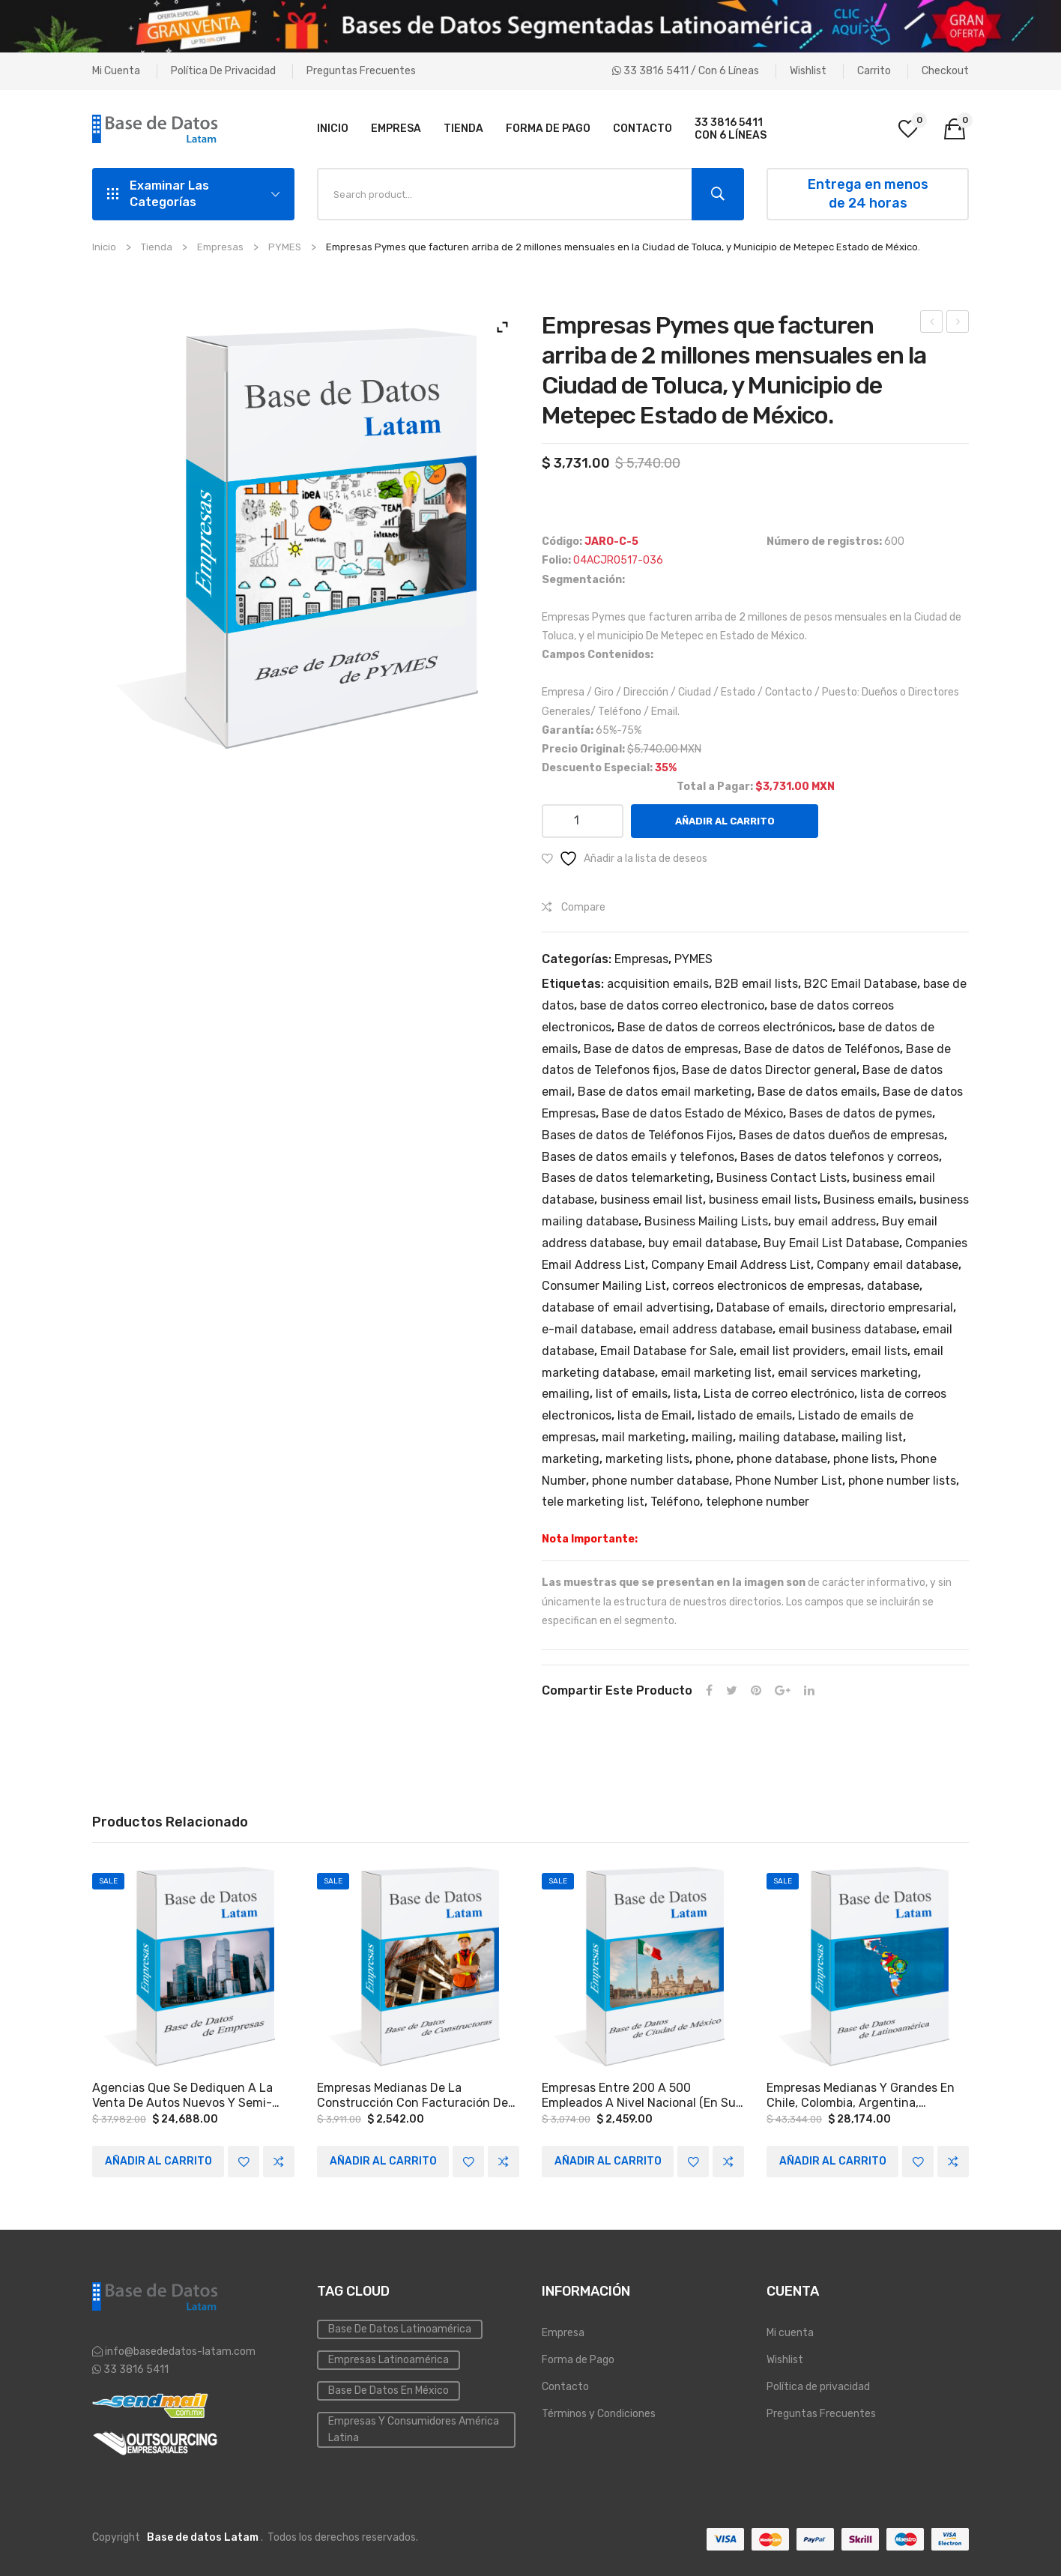 Image resolution: width=1061 pixels, height=2576 pixels. What do you see at coordinates (725, 821) in the screenshot?
I see `Añadir al carrito` at bounding box center [725, 821].